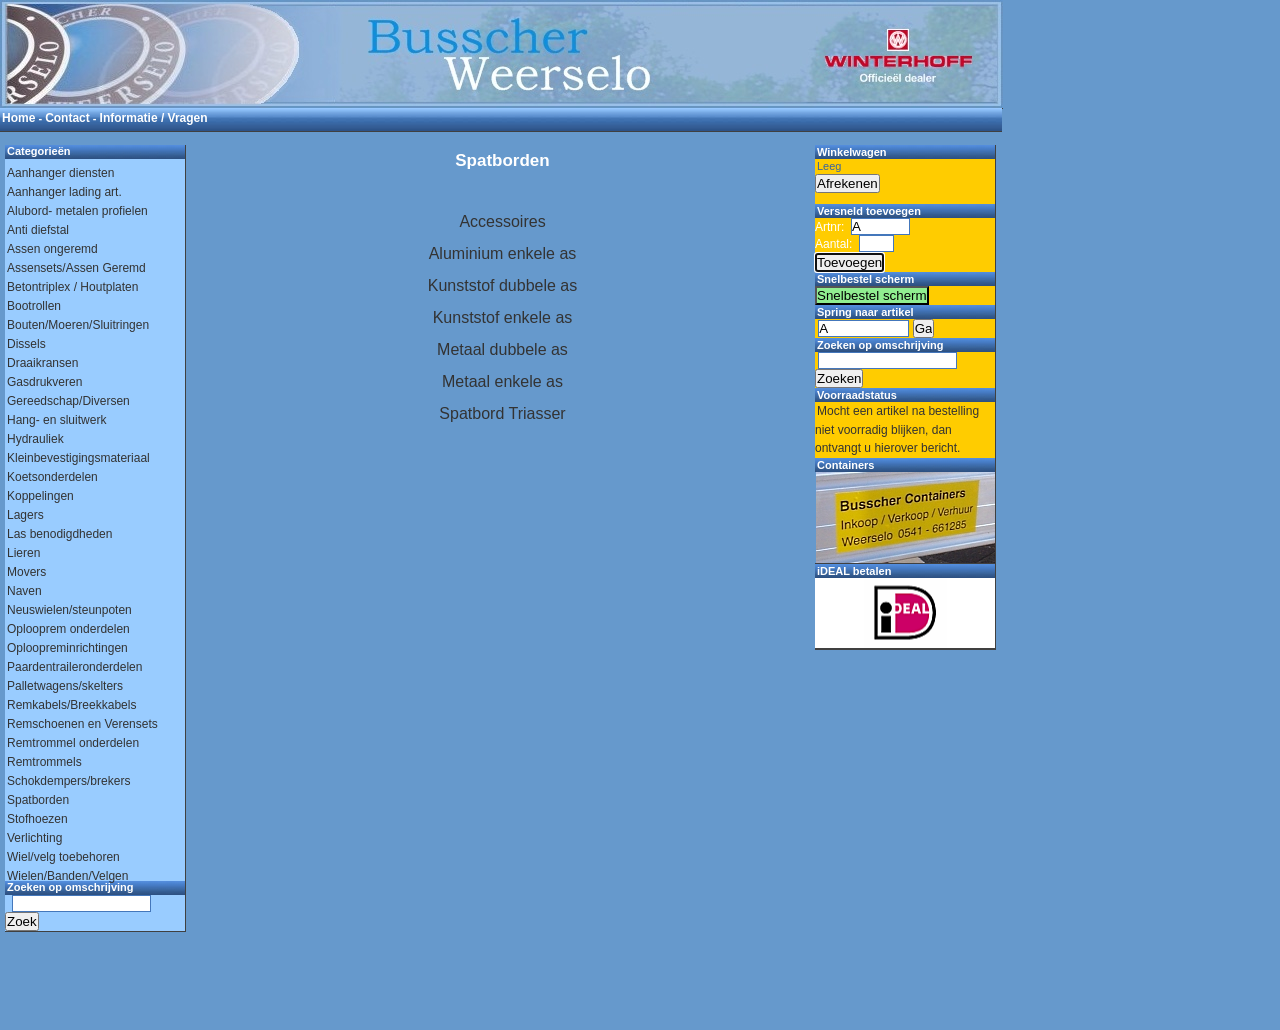  I want to click on Contact, so click(67, 118).